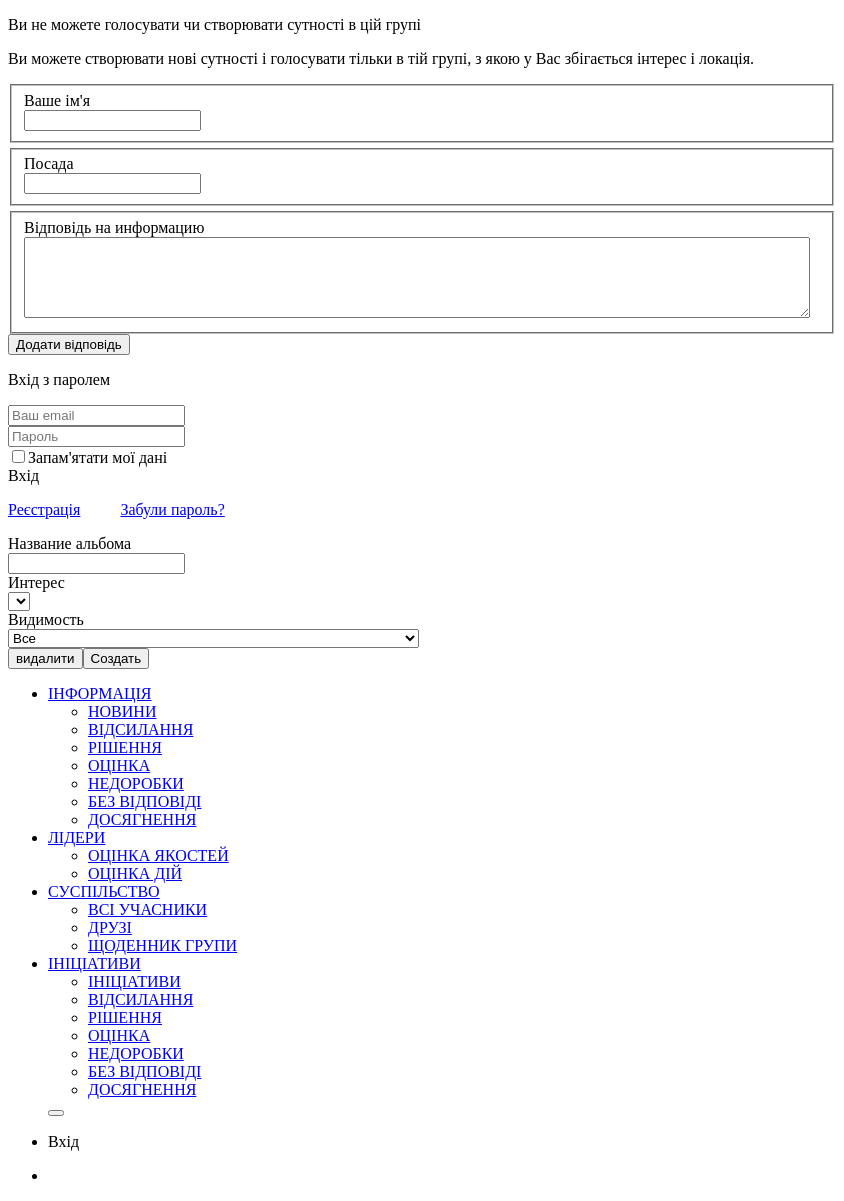 The height and width of the screenshot is (1201, 844). What do you see at coordinates (76, 837) in the screenshot?
I see `ЛІДЕРИ` at bounding box center [76, 837].